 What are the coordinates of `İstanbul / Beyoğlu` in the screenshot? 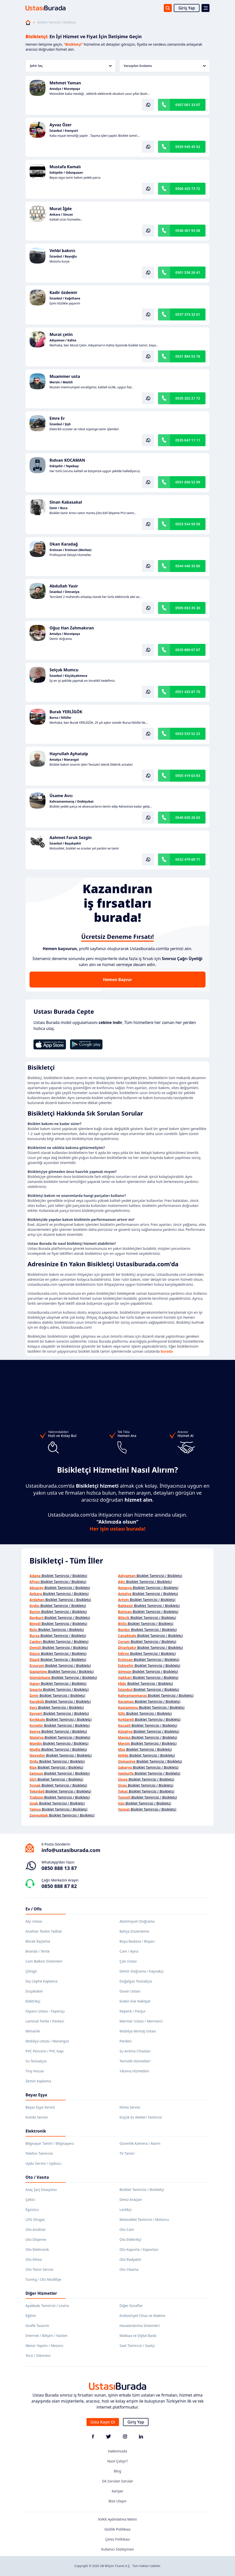 It's located at (63, 257).